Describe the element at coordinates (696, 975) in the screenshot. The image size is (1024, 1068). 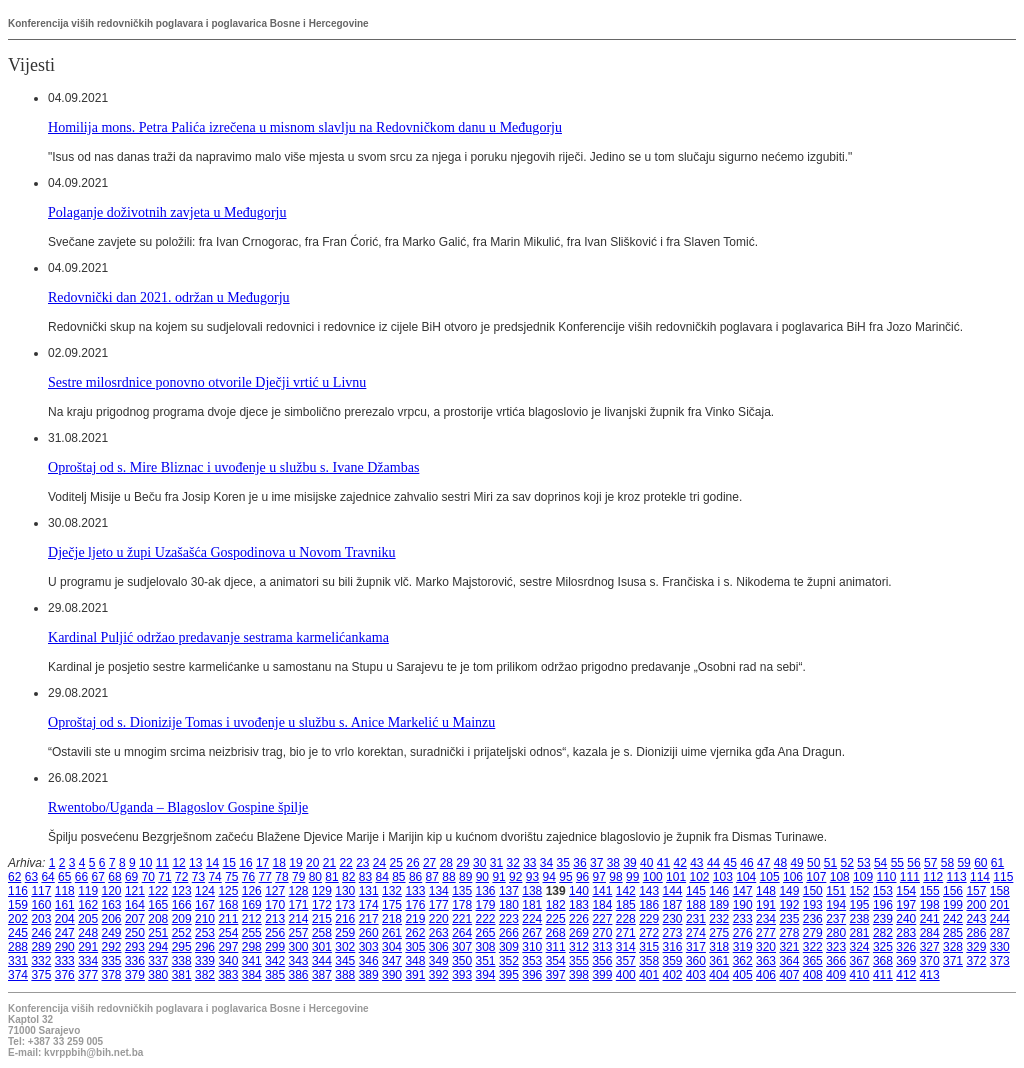
I see `403` at that location.